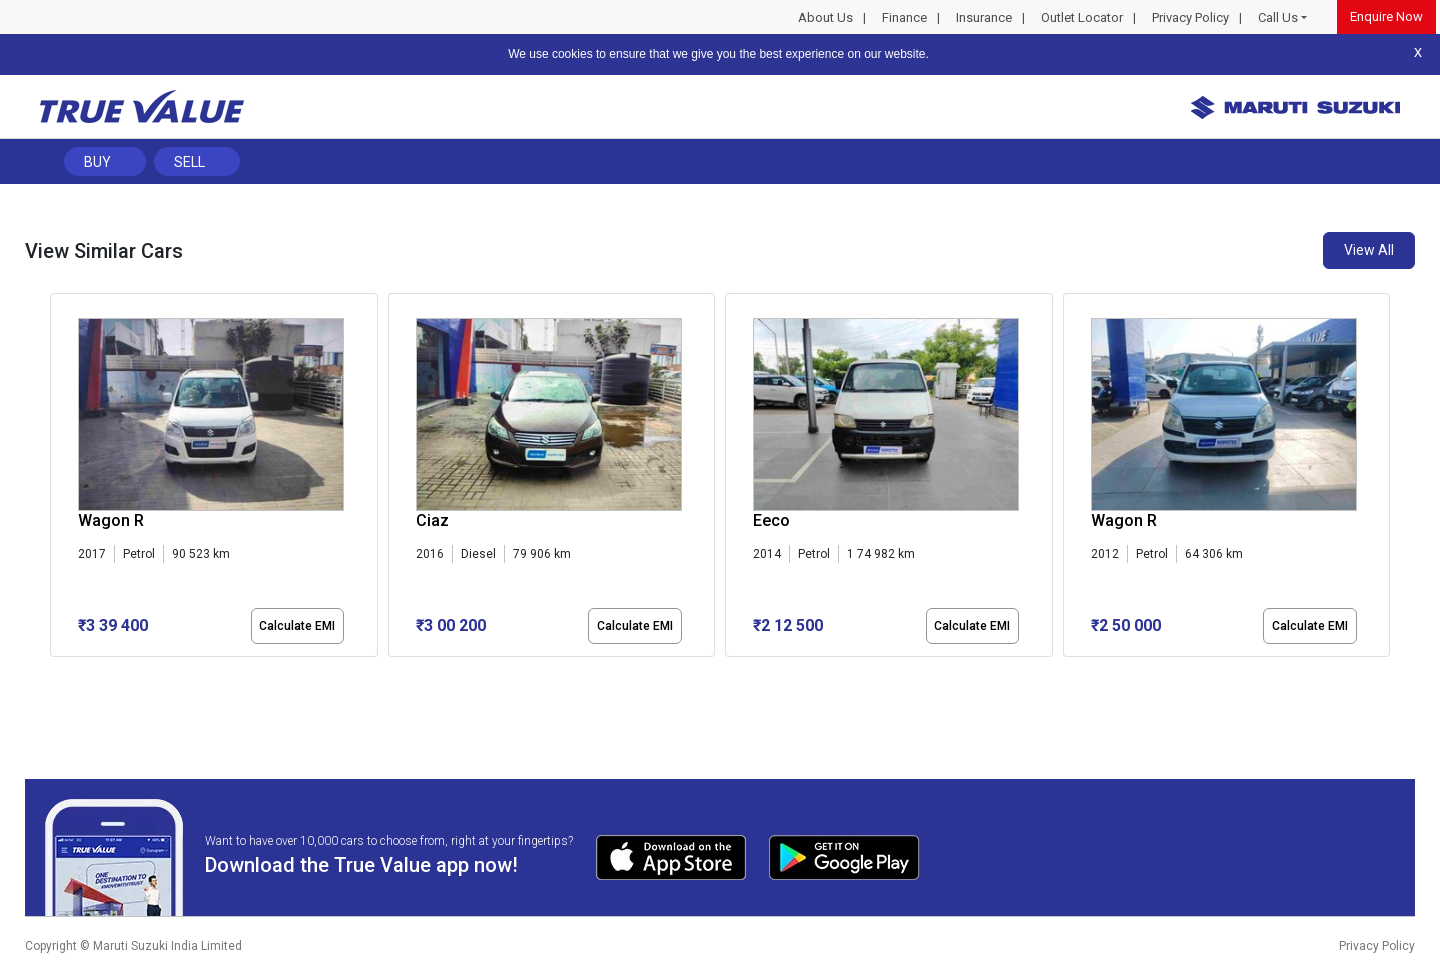  Describe the element at coordinates (189, 162) in the screenshot. I see `Sell` at that location.